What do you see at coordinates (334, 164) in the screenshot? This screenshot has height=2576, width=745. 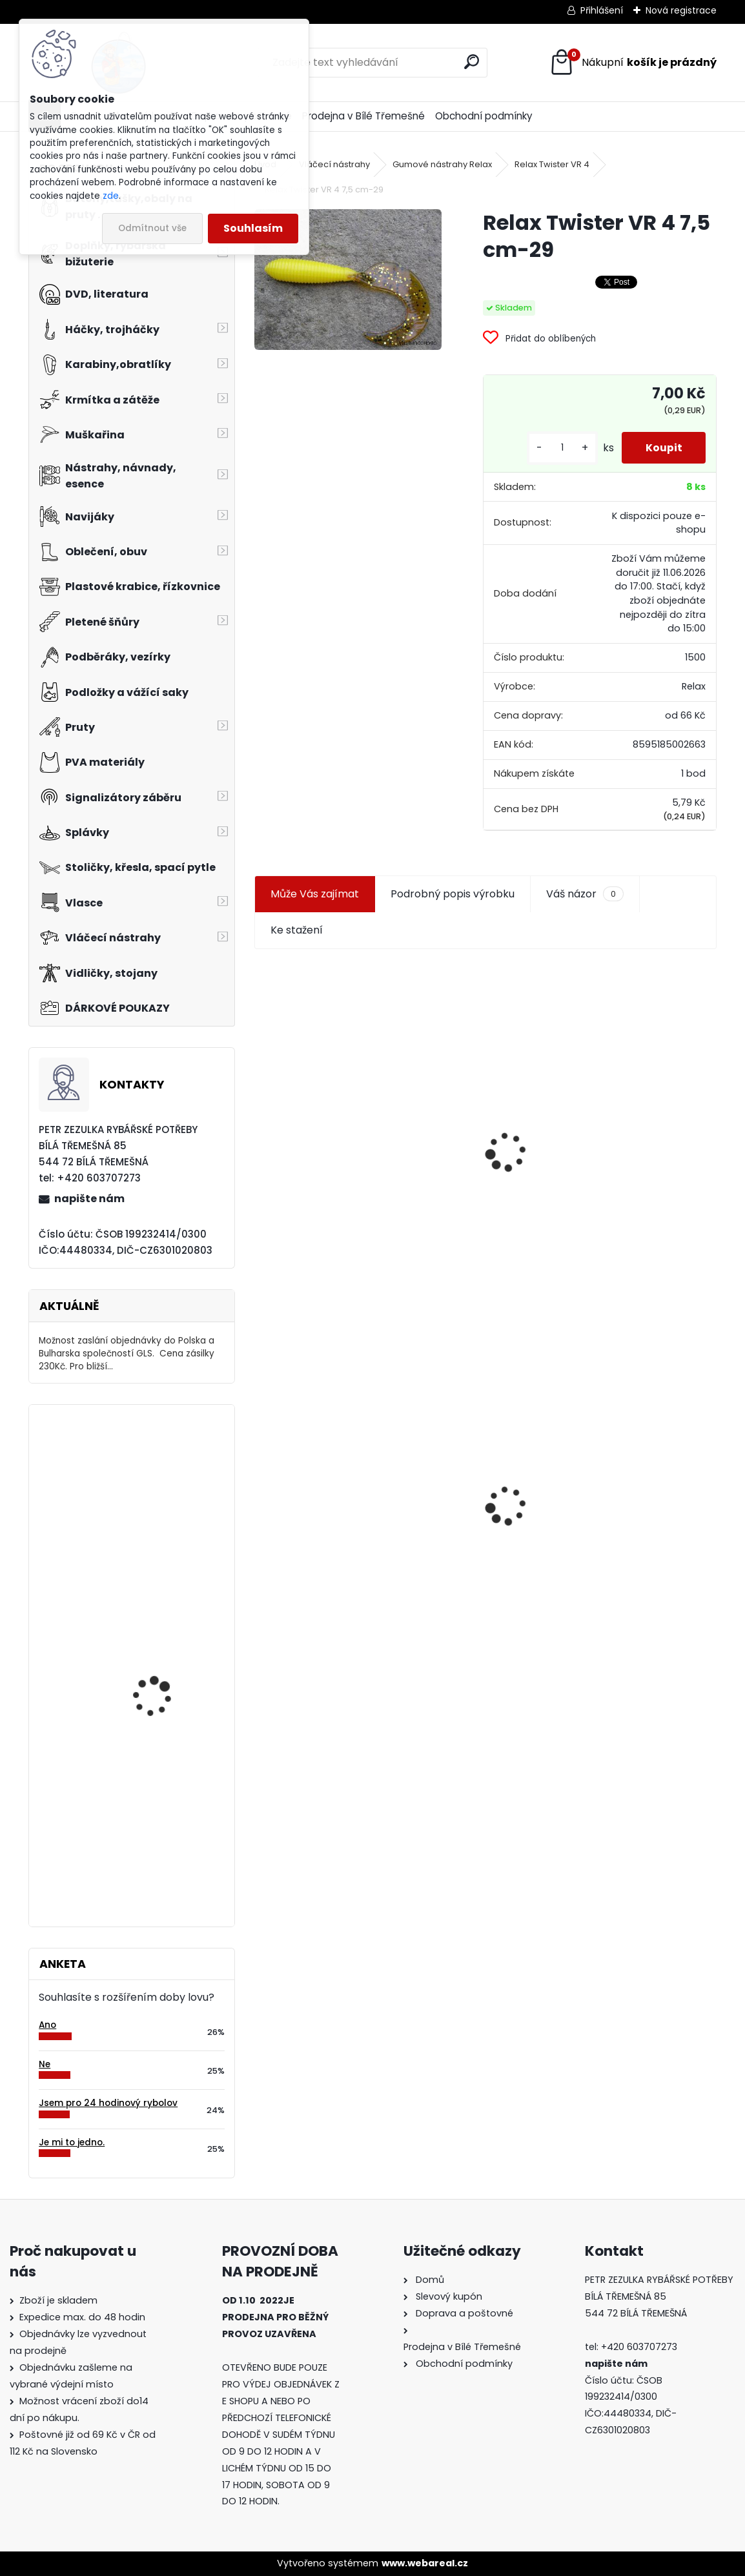 I see `Vláčecí nástrahy` at bounding box center [334, 164].